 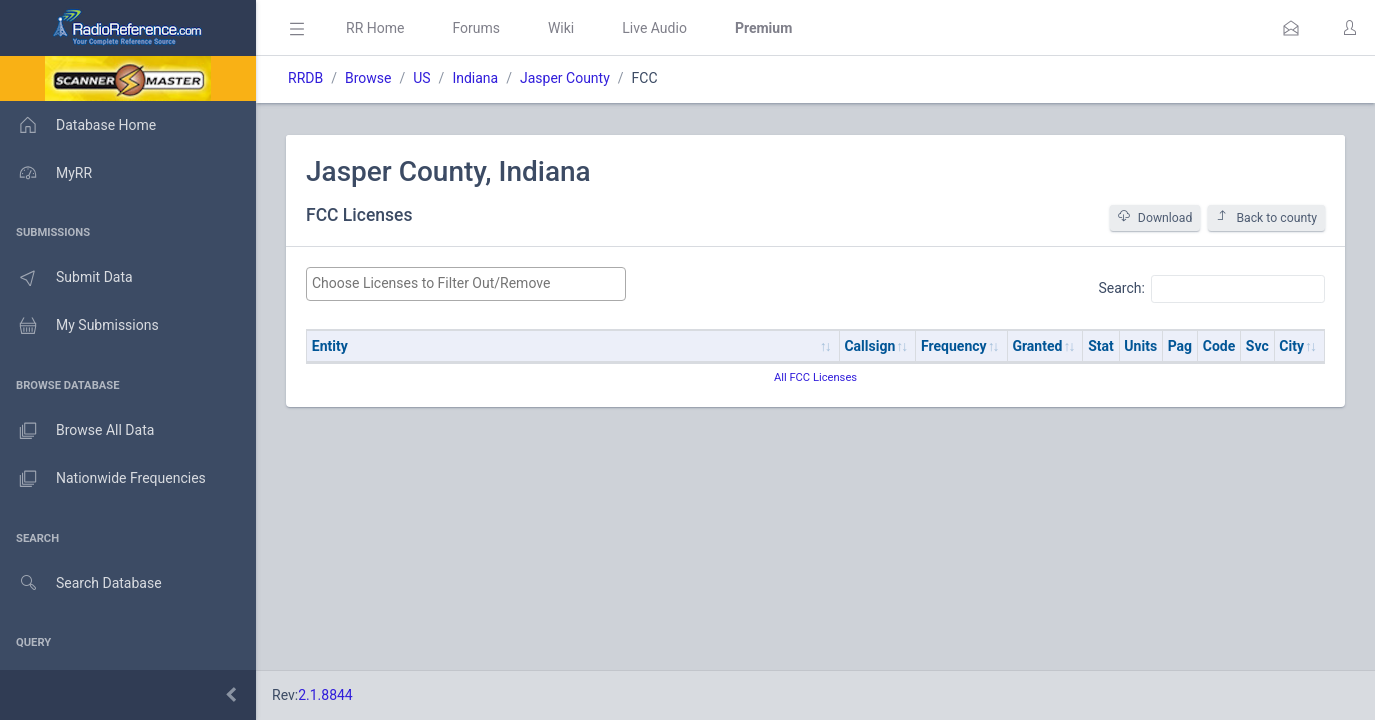 What do you see at coordinates (1155, 217) in the screenshot?
I see `Download` at bounding box center [1155, 217].